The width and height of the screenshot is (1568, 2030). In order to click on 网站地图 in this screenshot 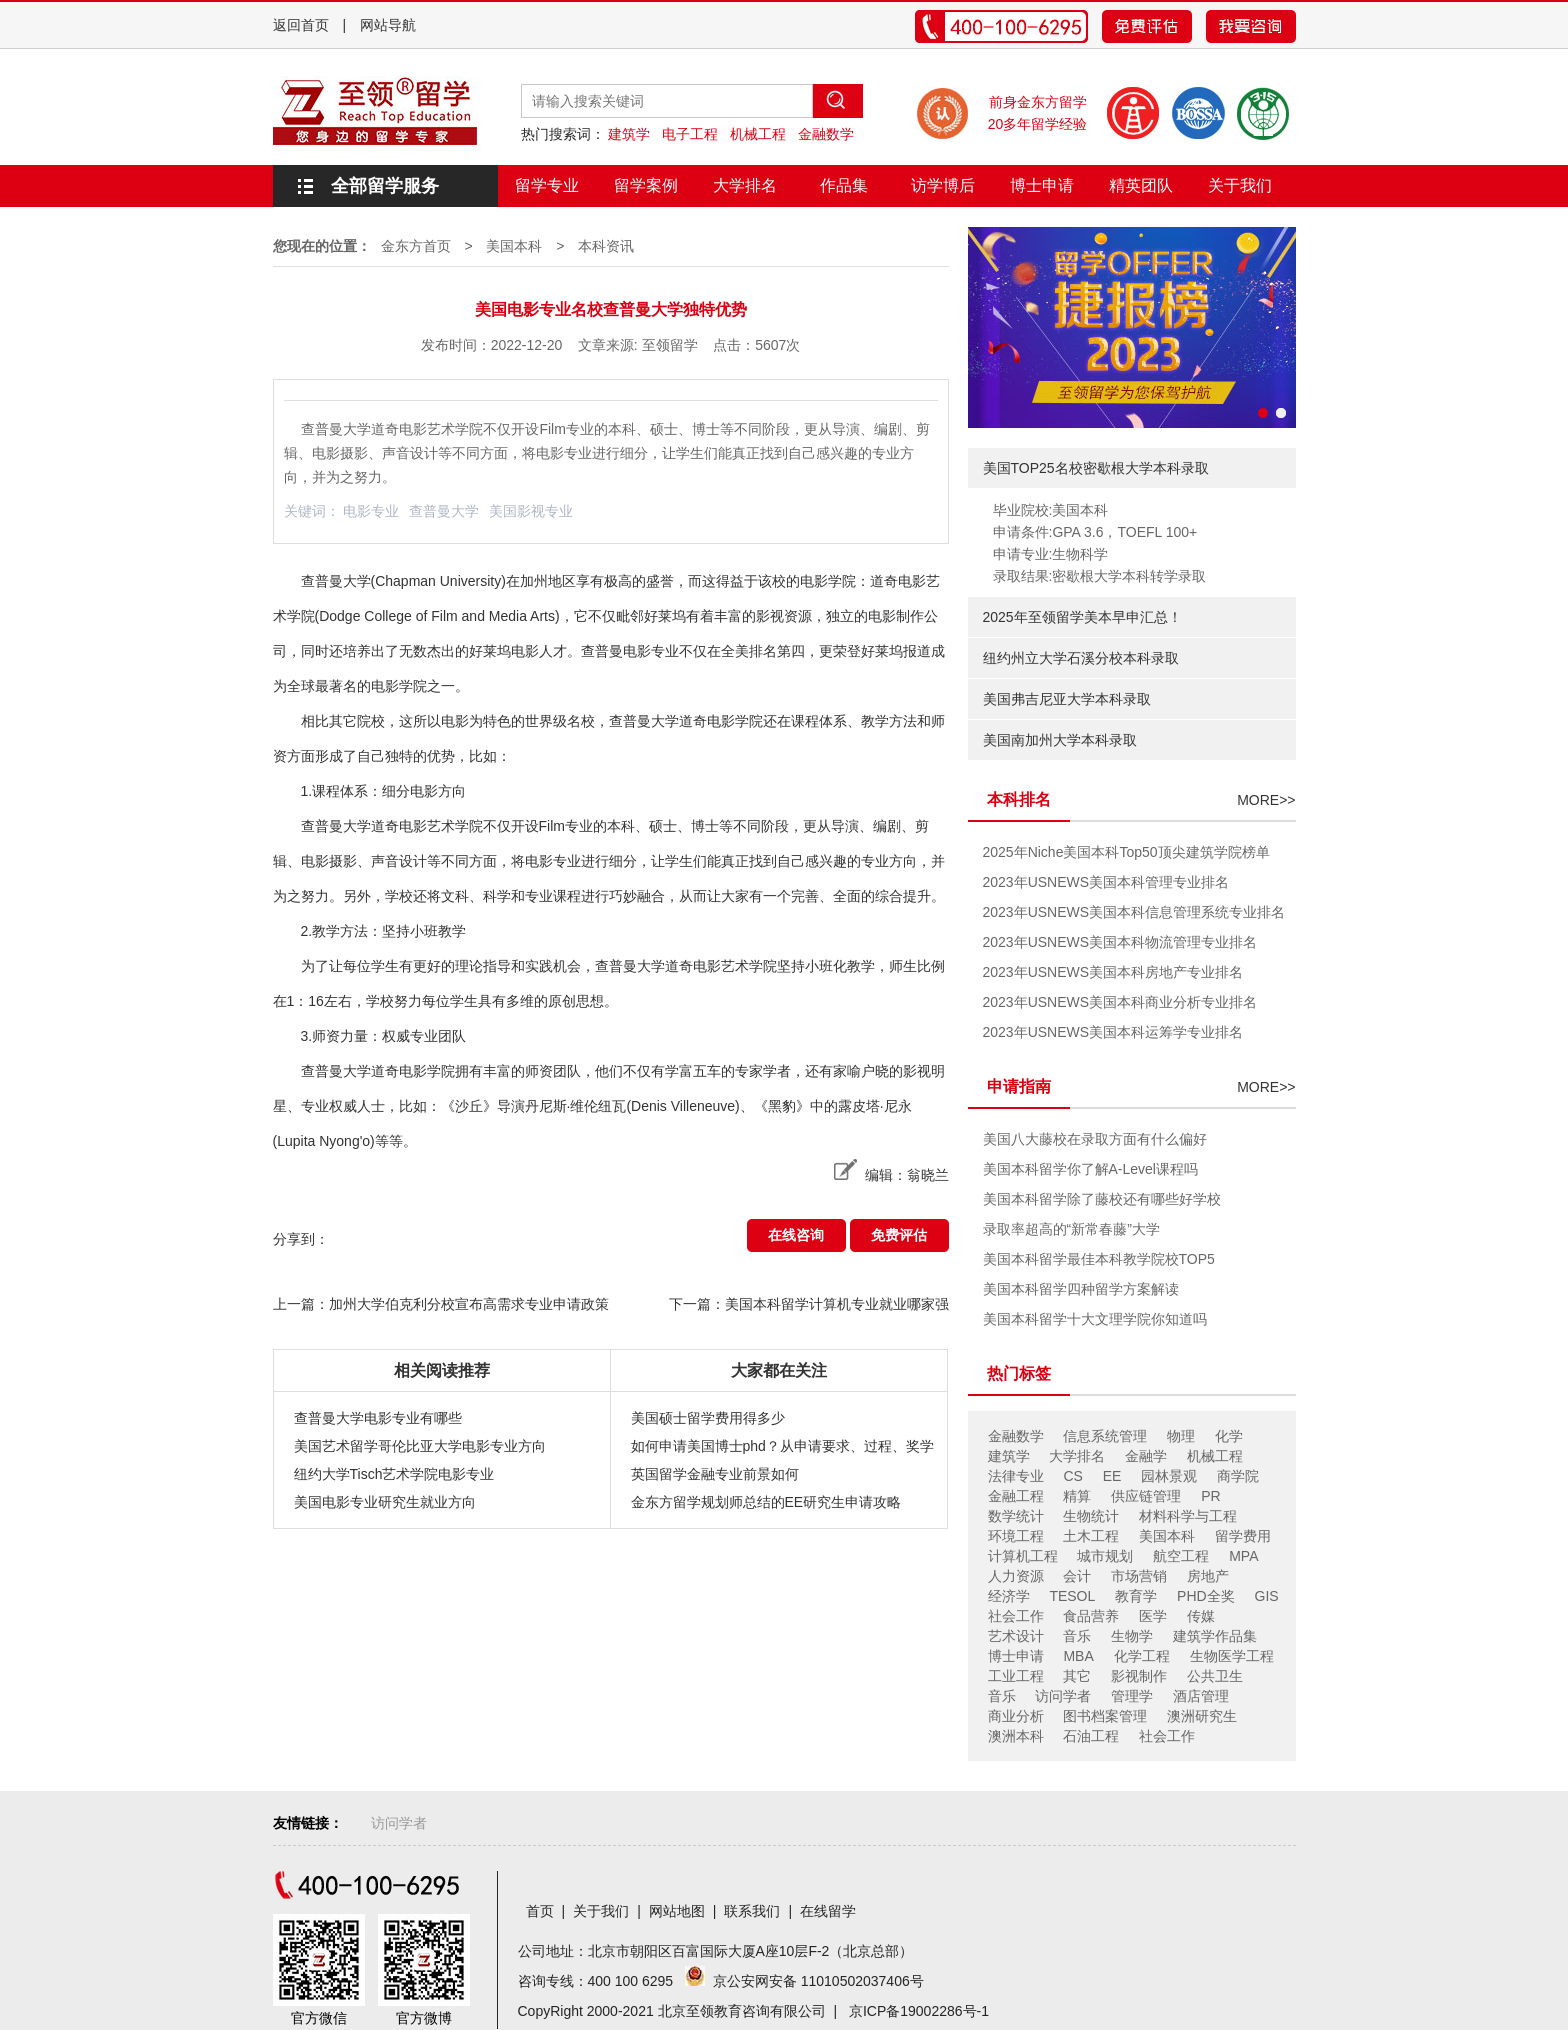, I will do `click(677, 1911)`.